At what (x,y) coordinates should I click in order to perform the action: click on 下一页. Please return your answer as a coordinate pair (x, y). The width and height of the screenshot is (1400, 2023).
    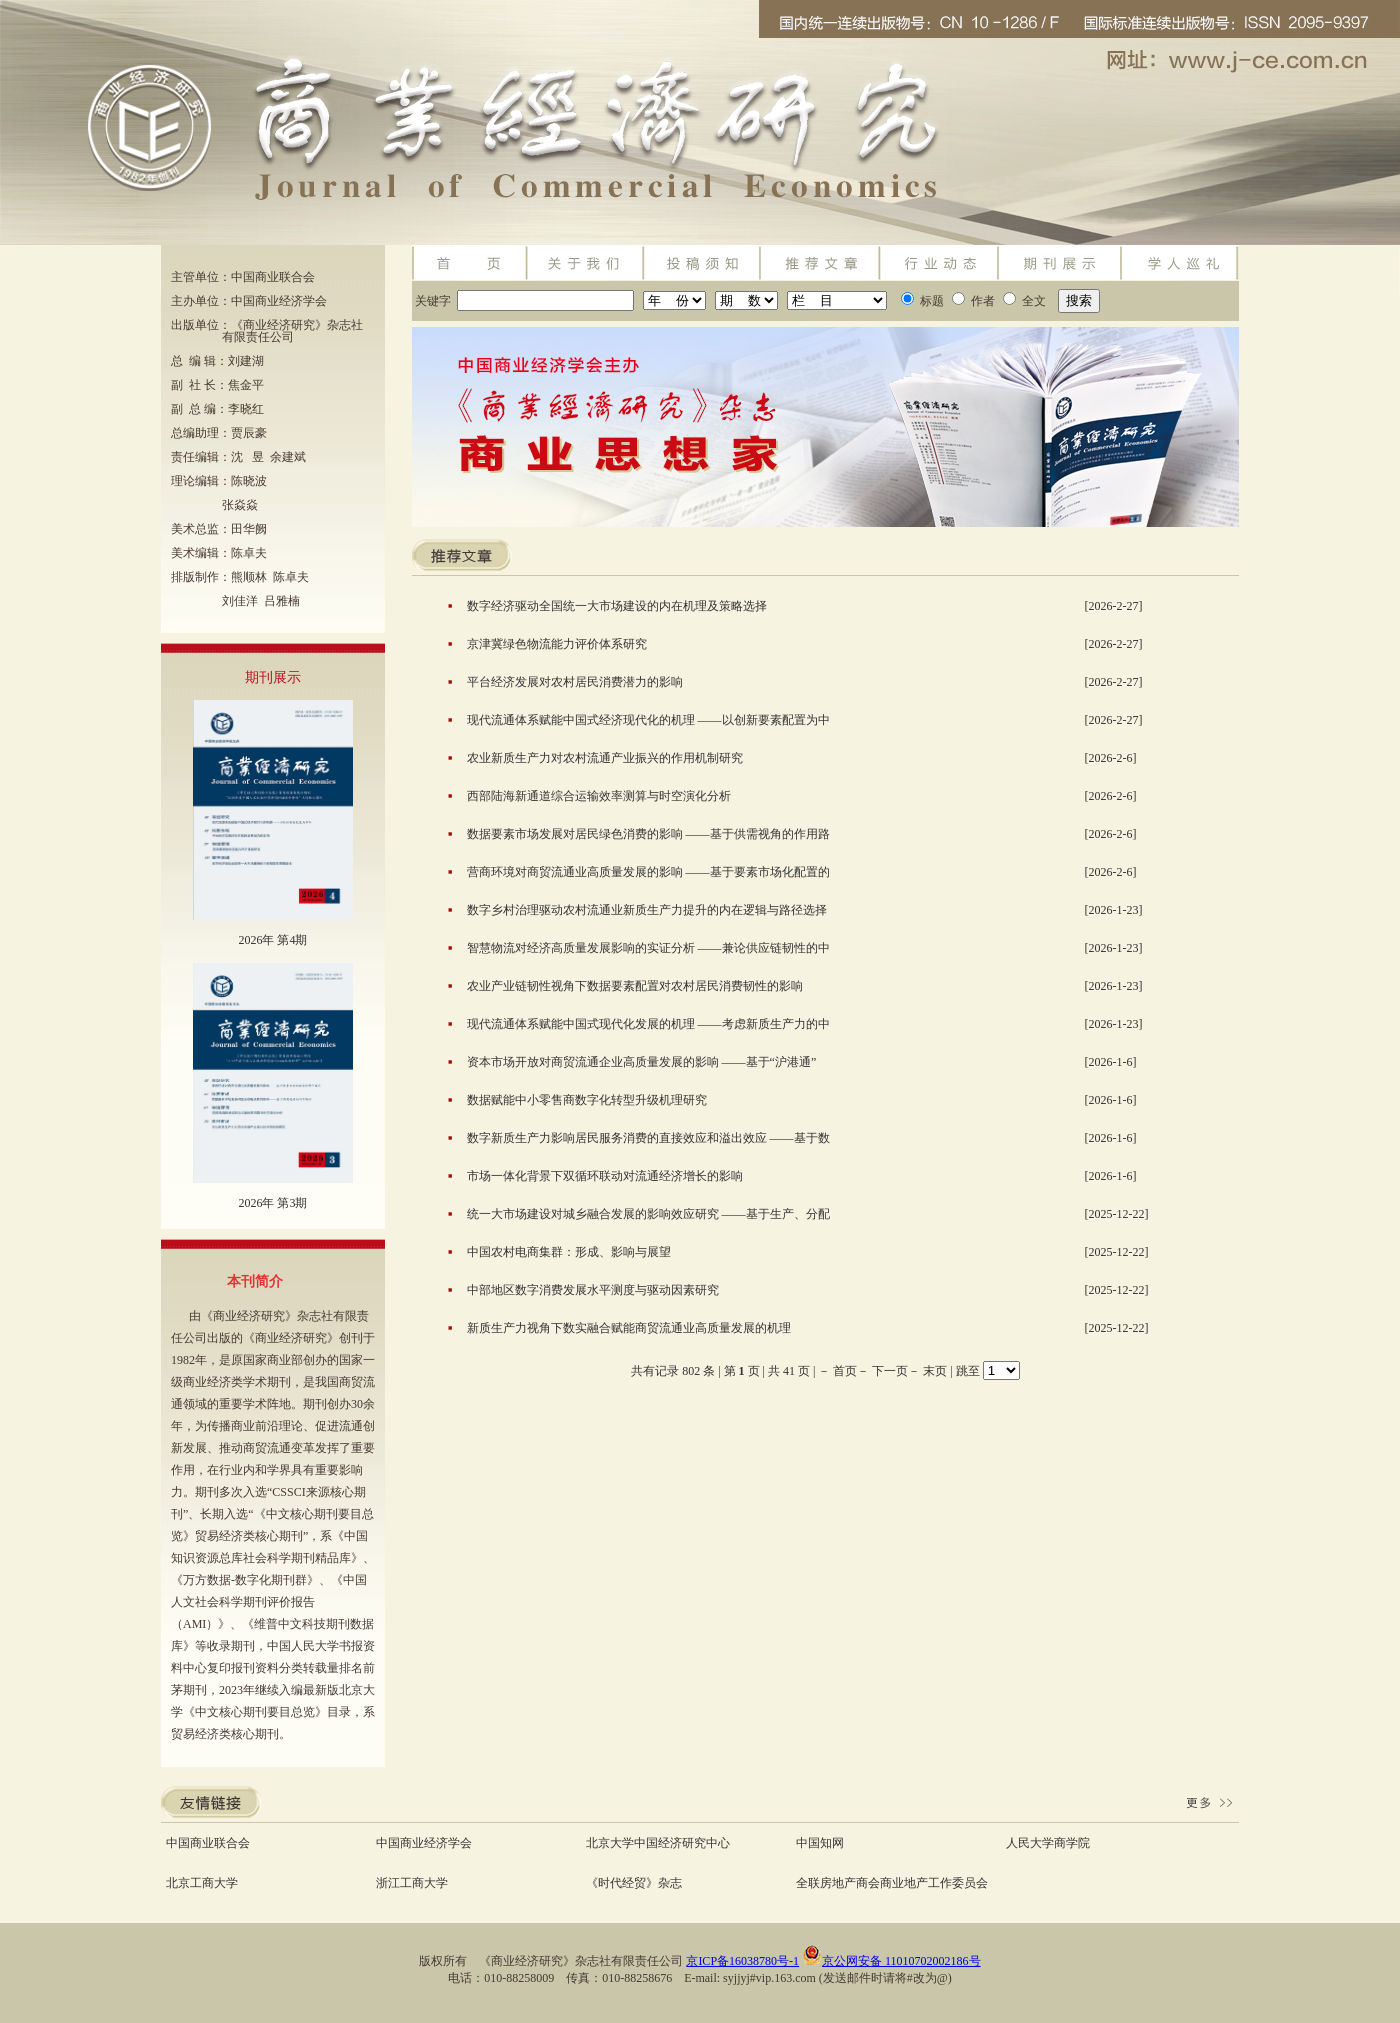
    Looking at the image, I should click on (890, 1371).